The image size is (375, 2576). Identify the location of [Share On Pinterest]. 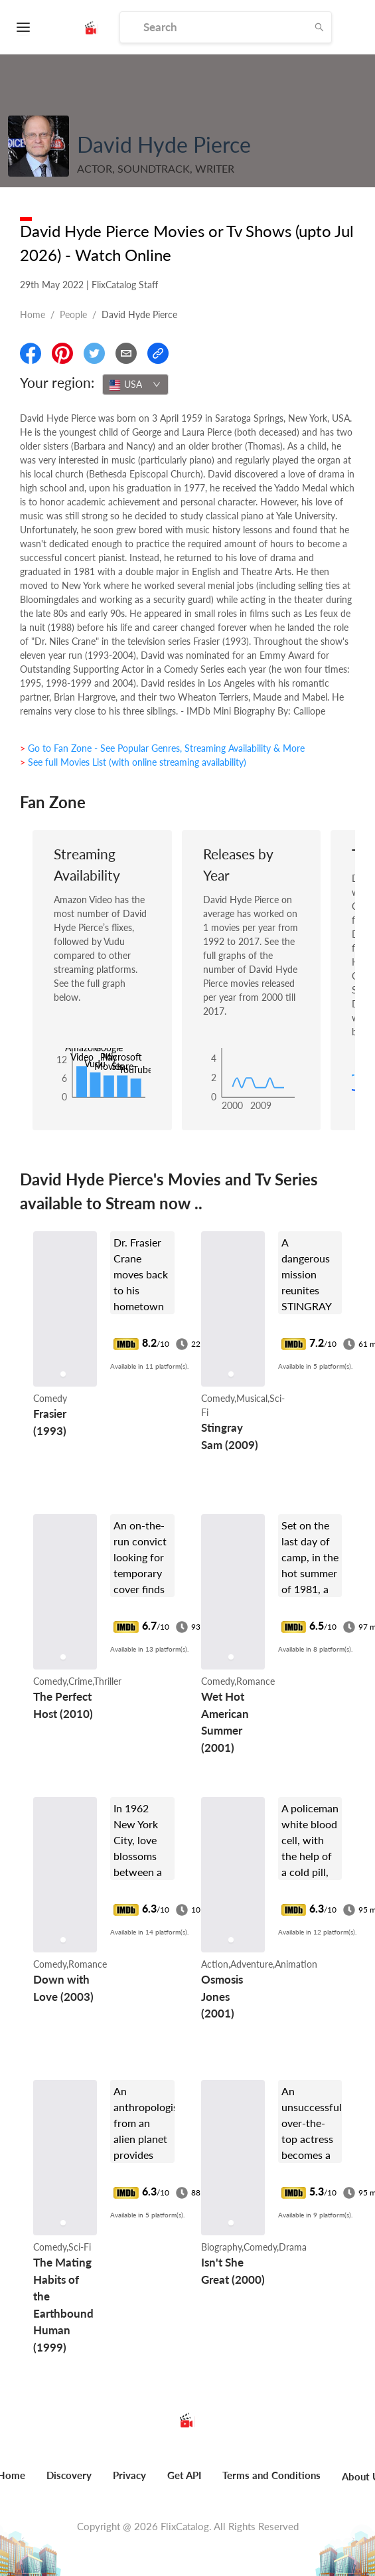
(62, 353).